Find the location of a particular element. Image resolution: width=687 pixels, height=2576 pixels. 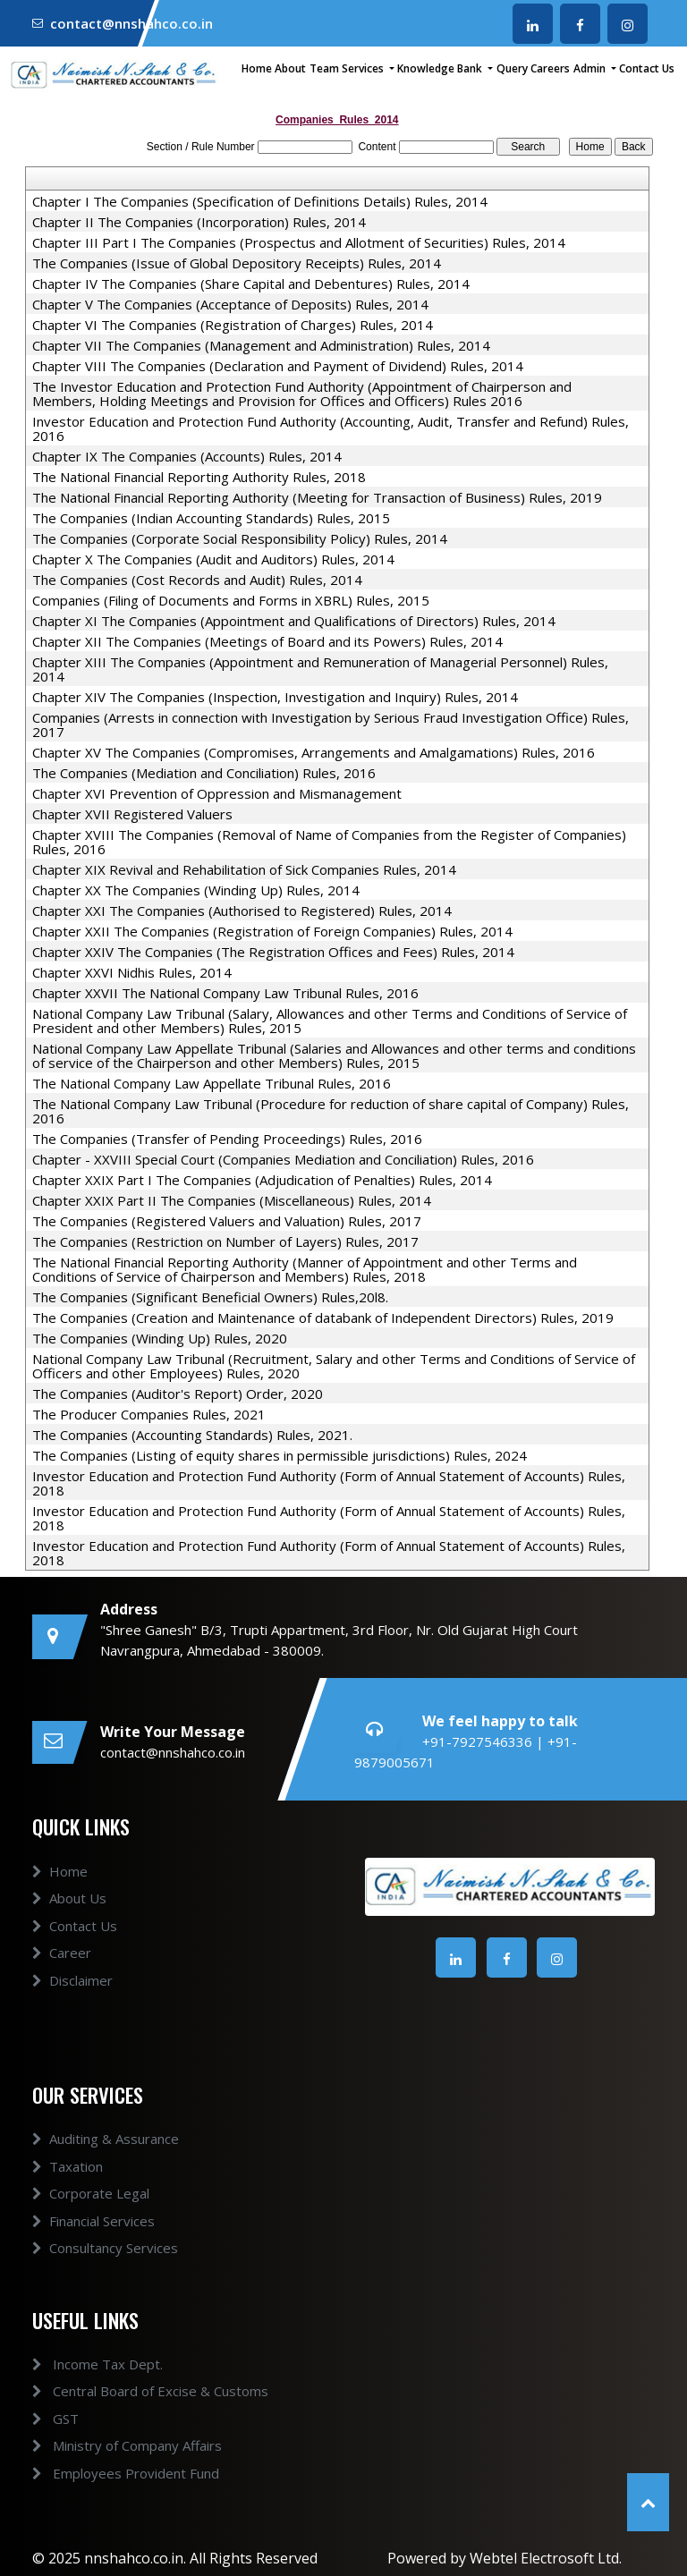

The National Financial Reporting Authority Rules, 2018 is located at coordinates (199, 477).